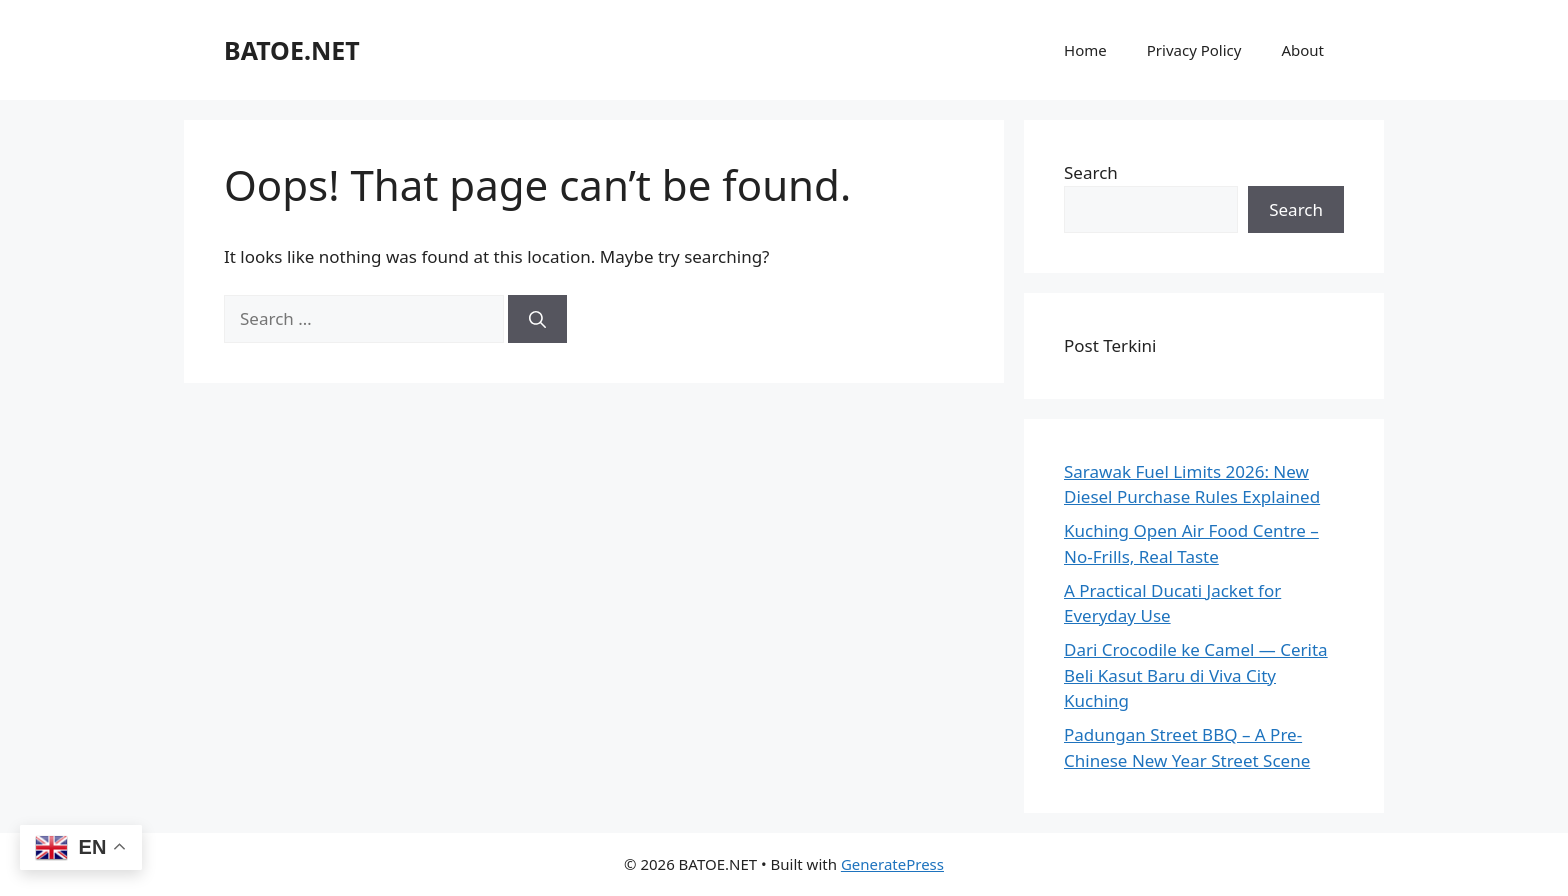  I want to click on Home, so click(1085, 50).